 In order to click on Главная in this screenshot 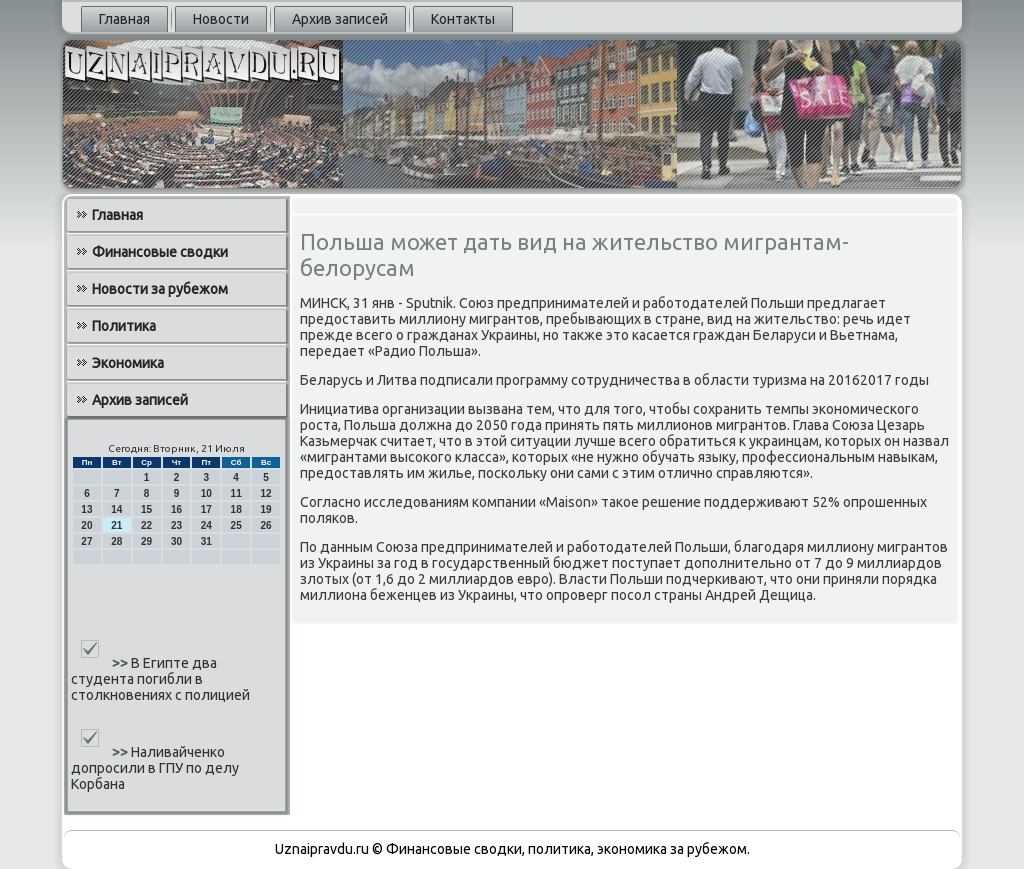, I will do `click(124, 19)`.